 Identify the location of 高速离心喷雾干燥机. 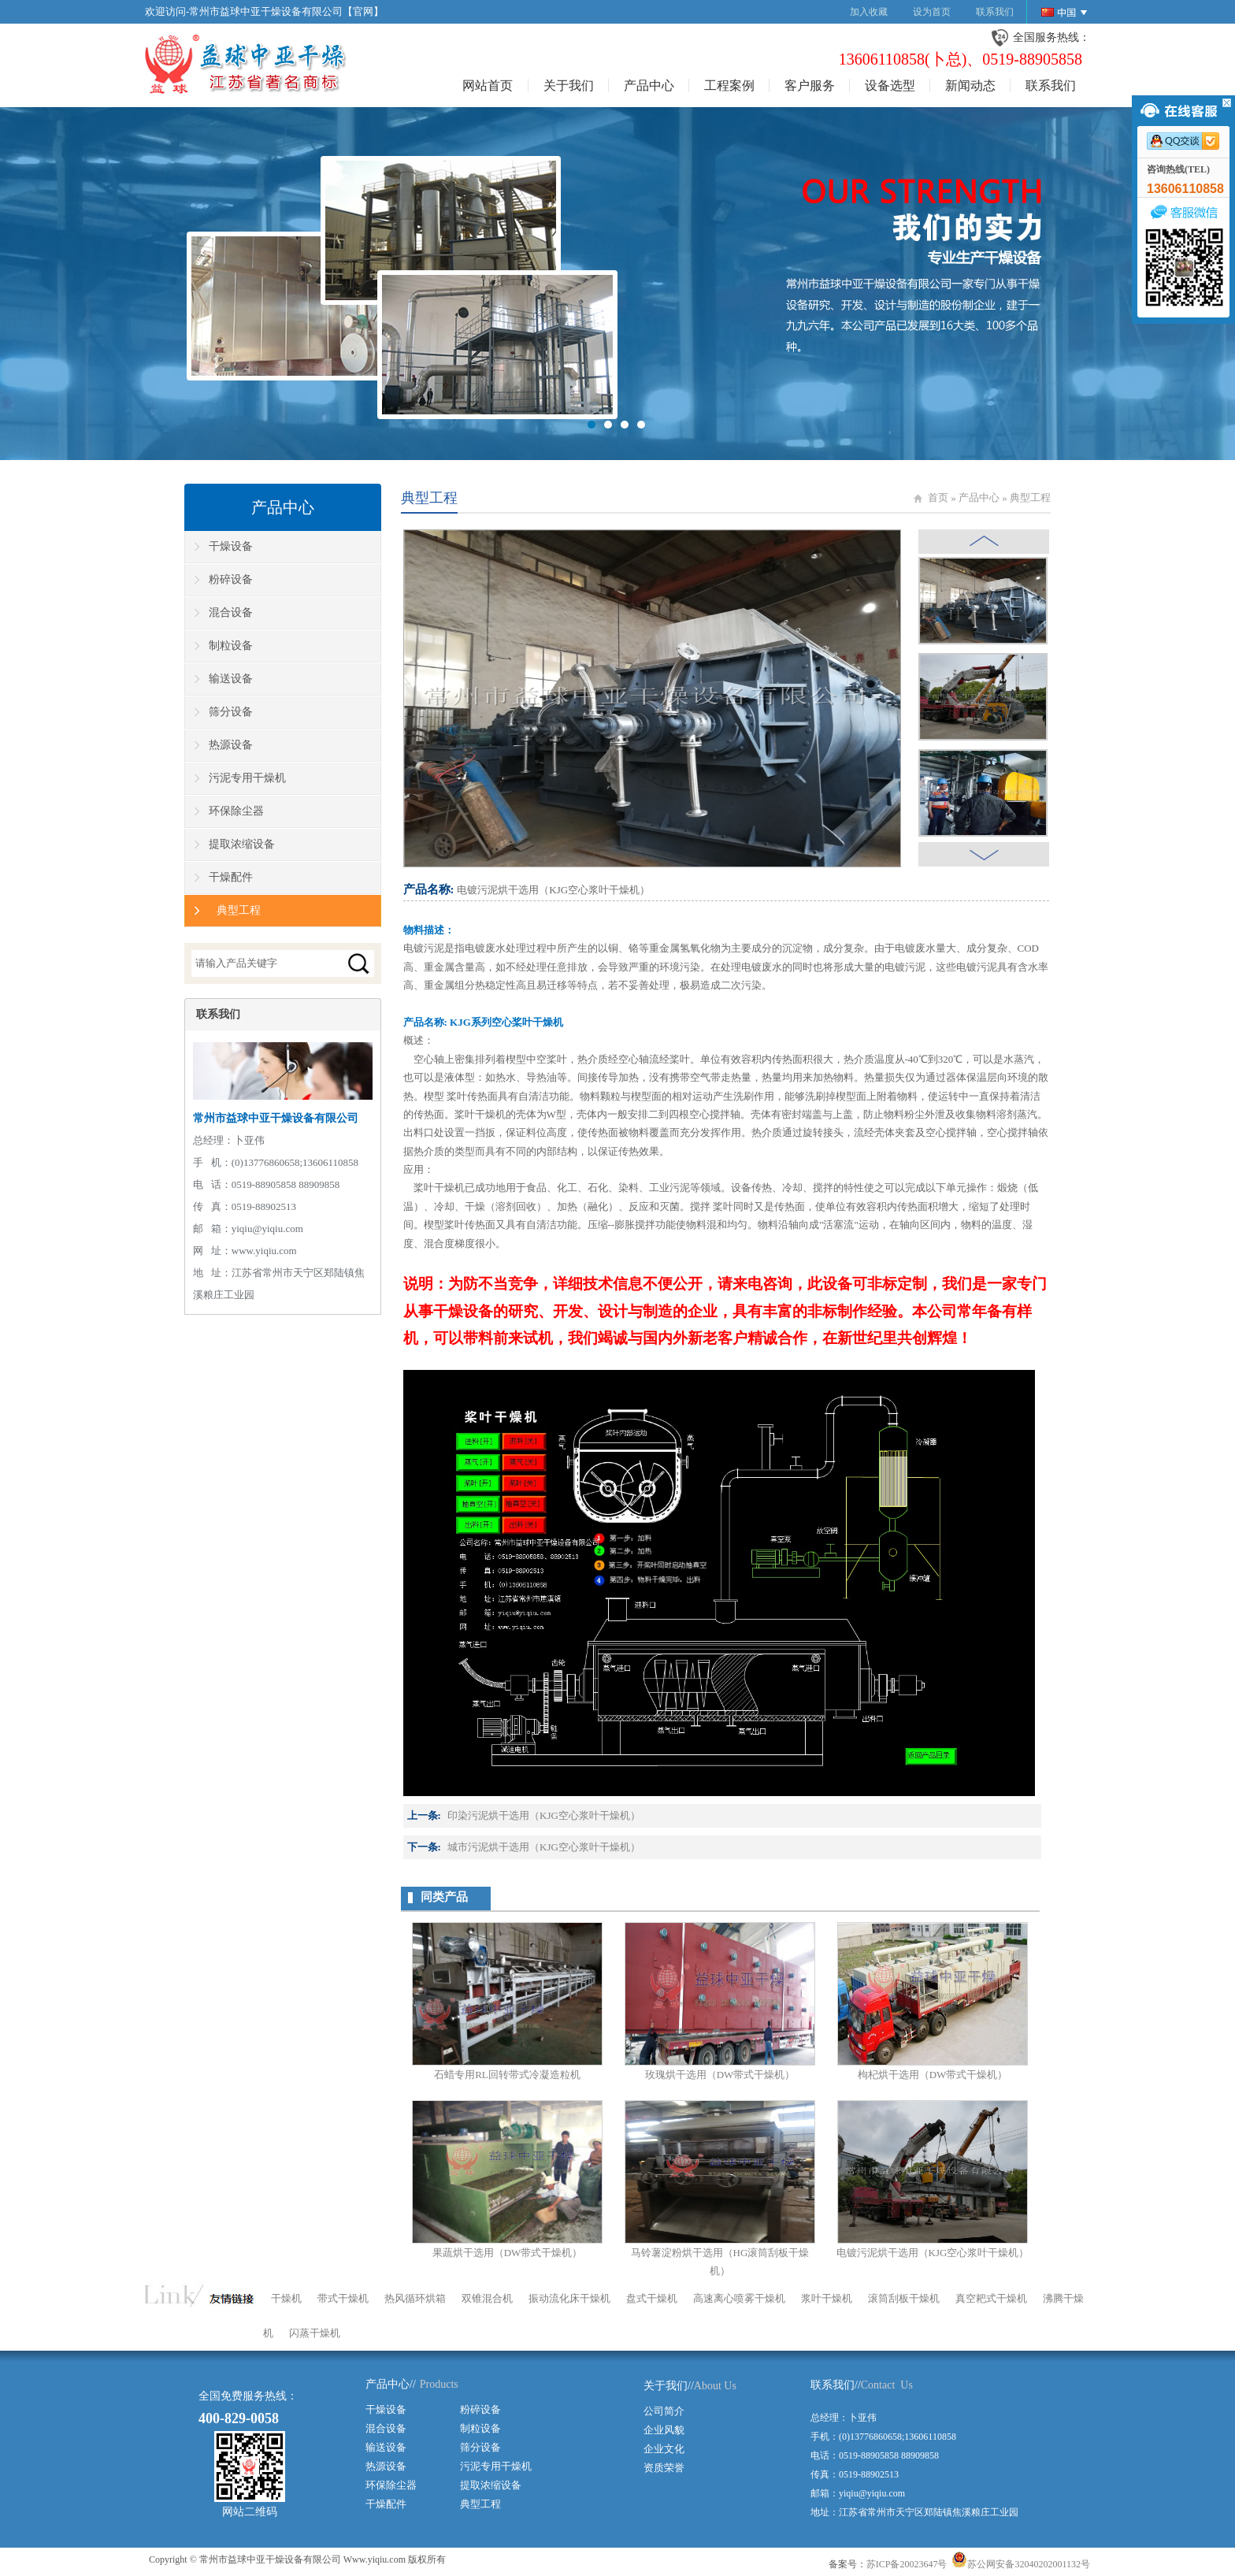
(739, 2298).